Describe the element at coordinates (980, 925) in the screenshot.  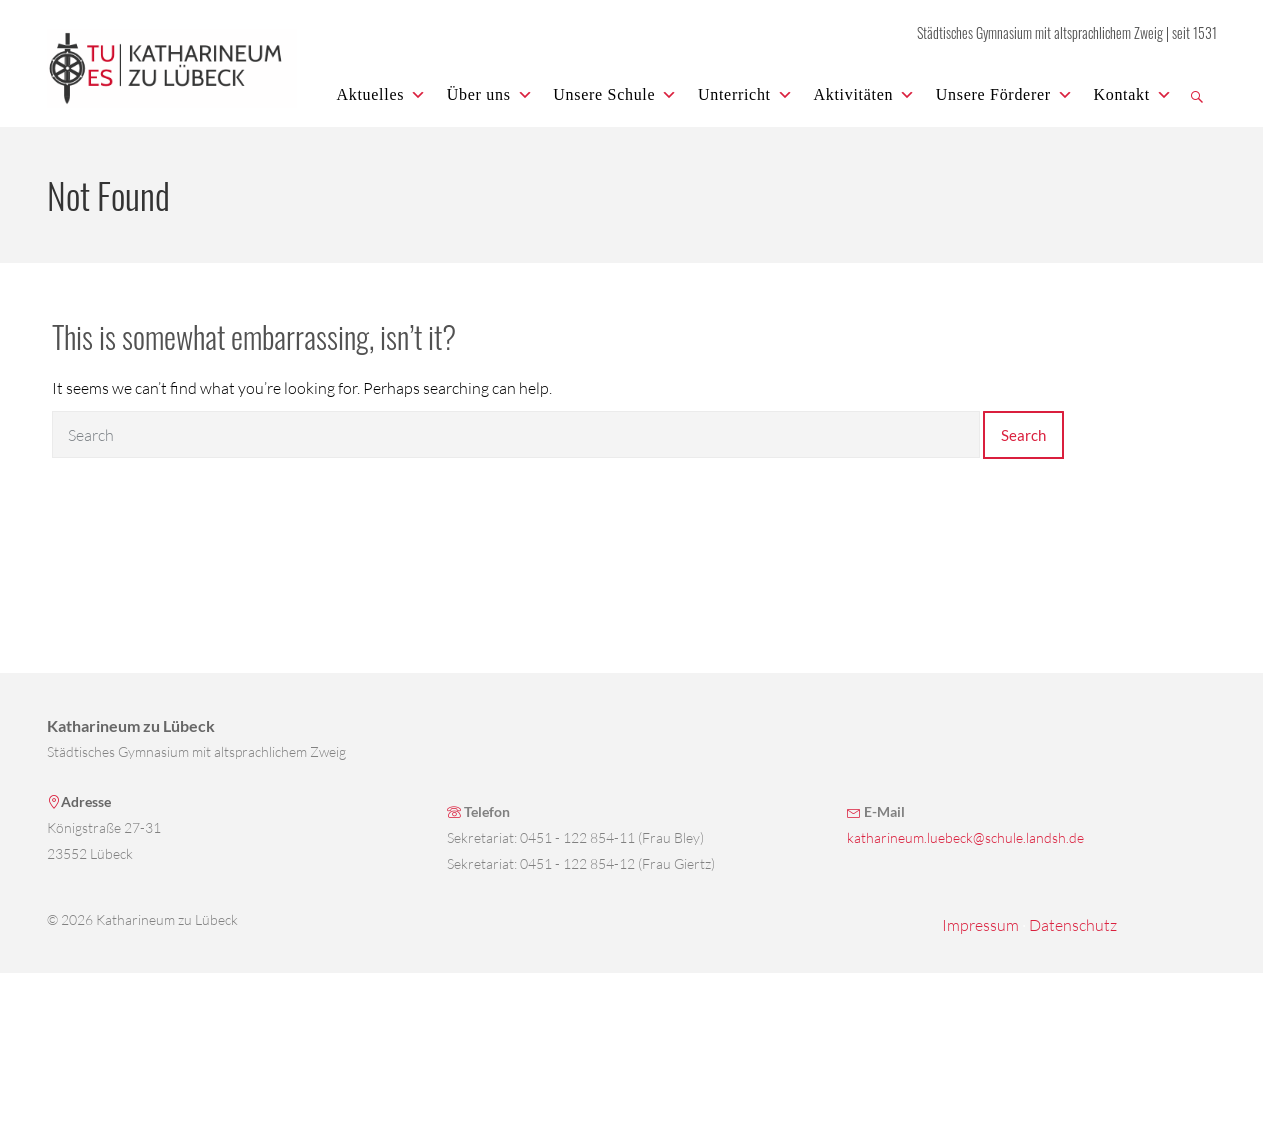
I see `Impressum` at that location.